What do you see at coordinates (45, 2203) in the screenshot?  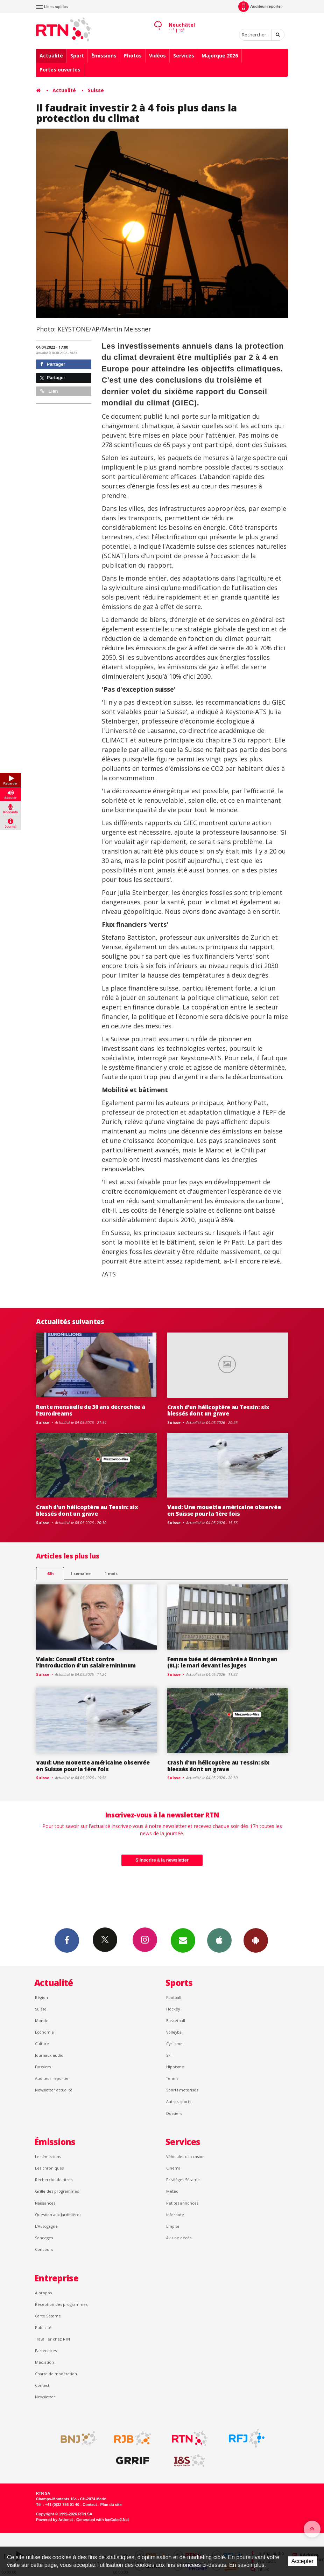 I see `Naissances` at bounding box center [45, 2203].